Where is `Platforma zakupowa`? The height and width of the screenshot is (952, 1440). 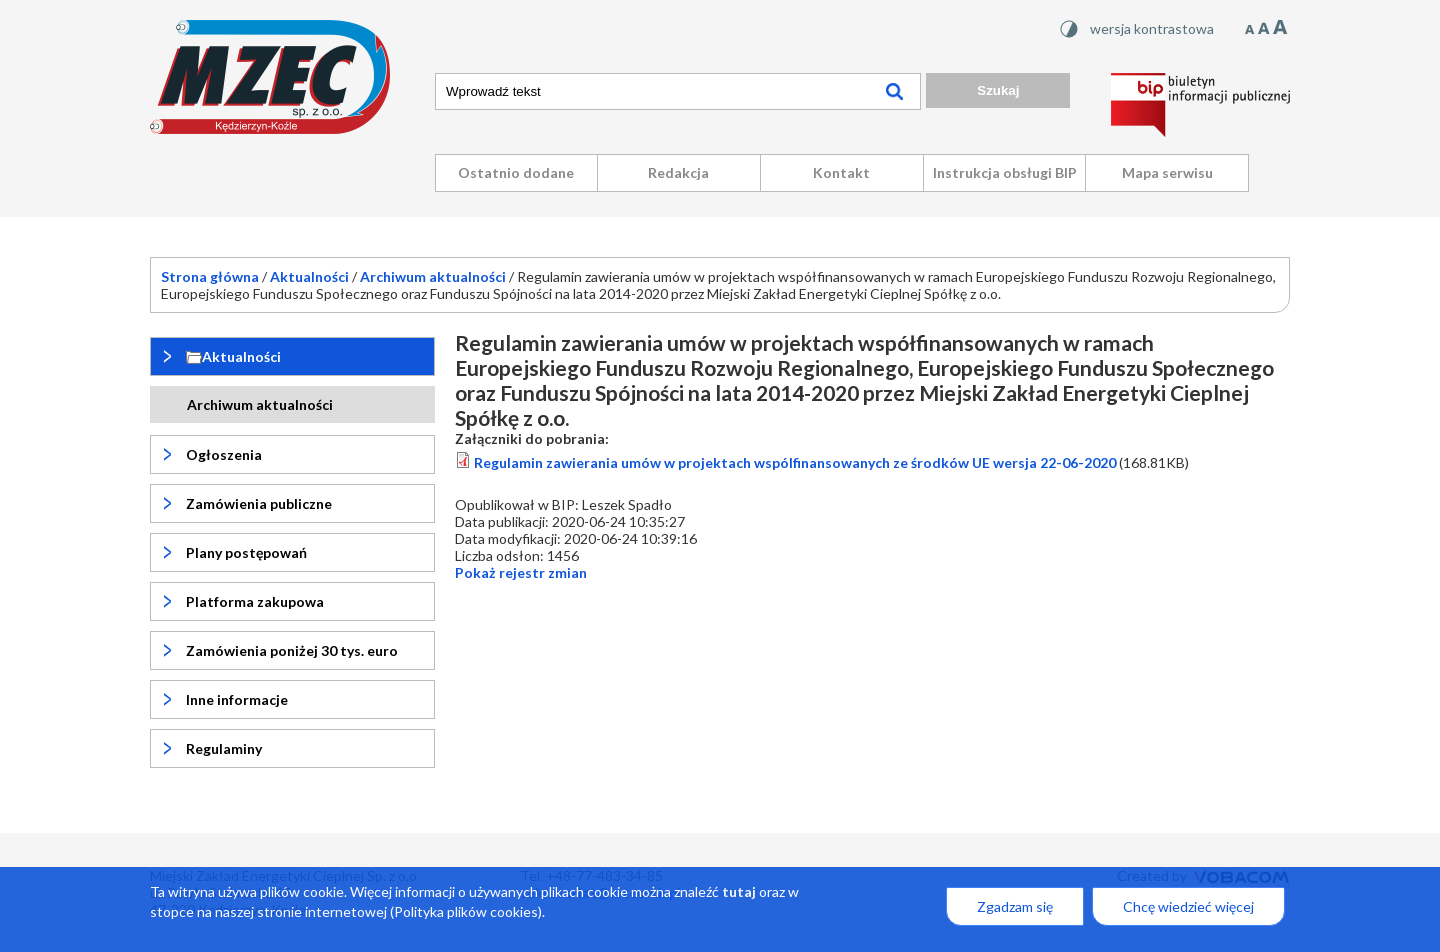 Platforma zakupowa is located at coordinates (255, 601).